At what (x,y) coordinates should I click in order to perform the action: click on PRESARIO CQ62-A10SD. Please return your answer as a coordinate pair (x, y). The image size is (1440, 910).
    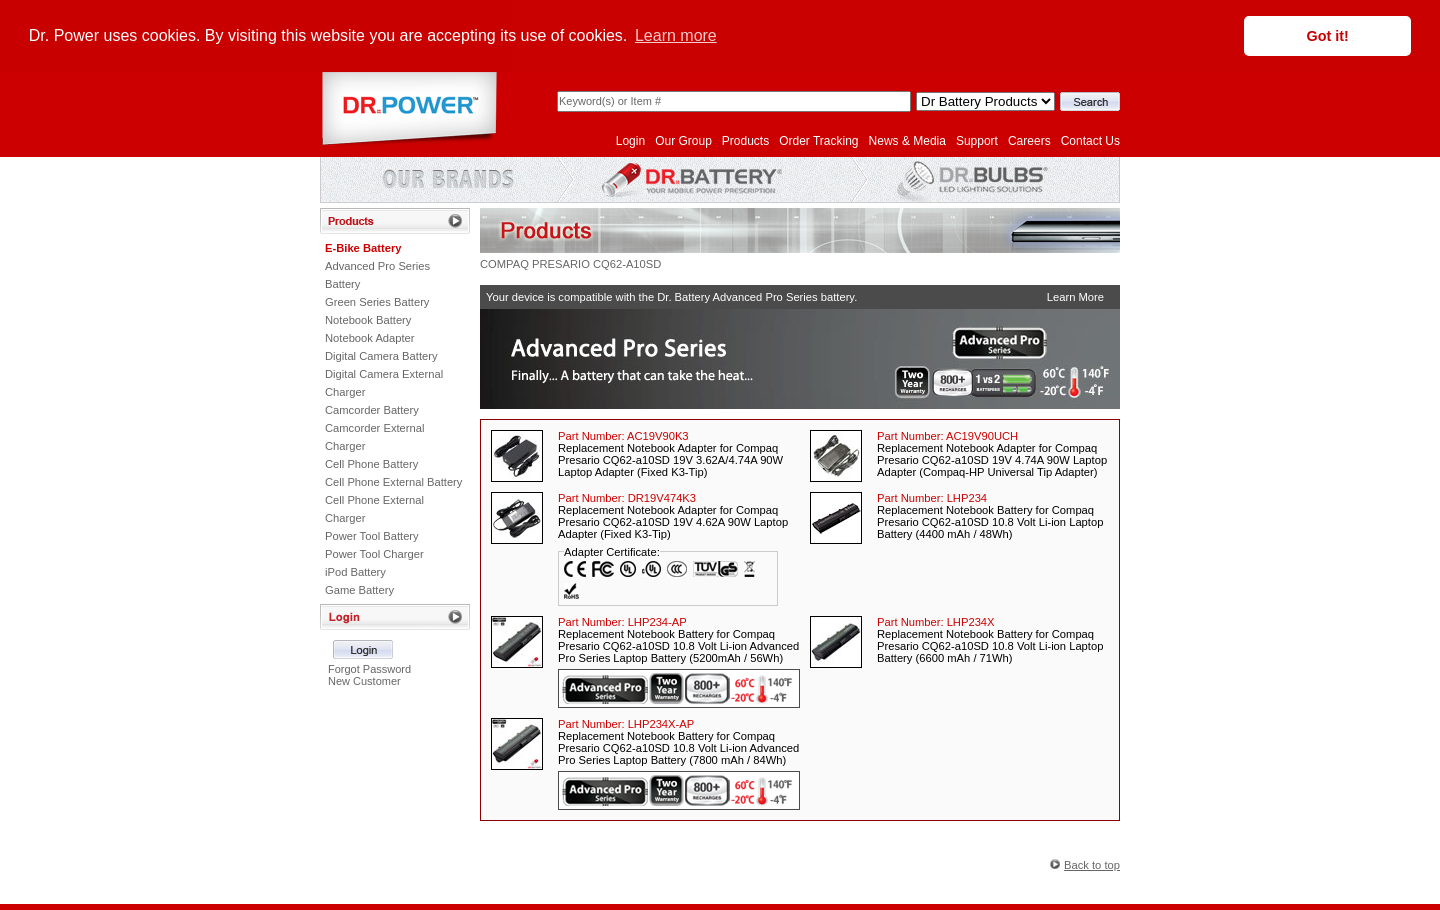
    Looking at the image, I should click on (596, 262).